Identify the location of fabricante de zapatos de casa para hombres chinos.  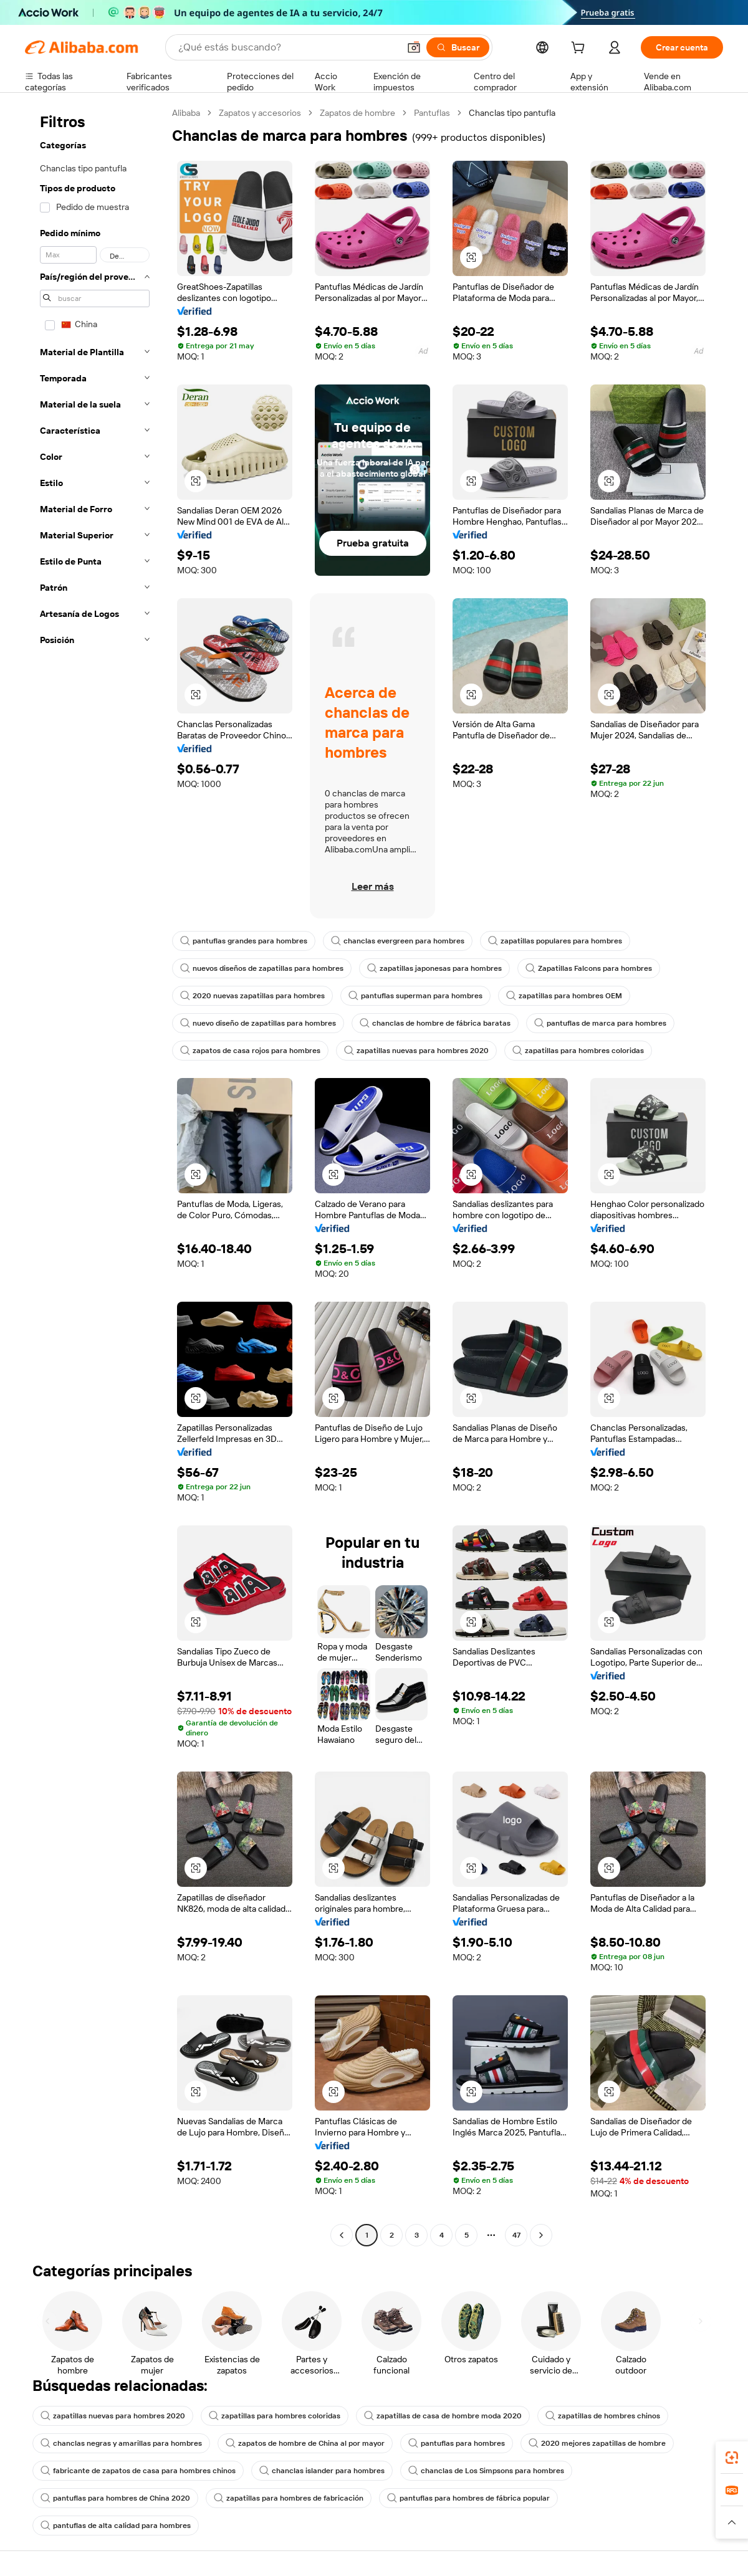
(138, 2471).